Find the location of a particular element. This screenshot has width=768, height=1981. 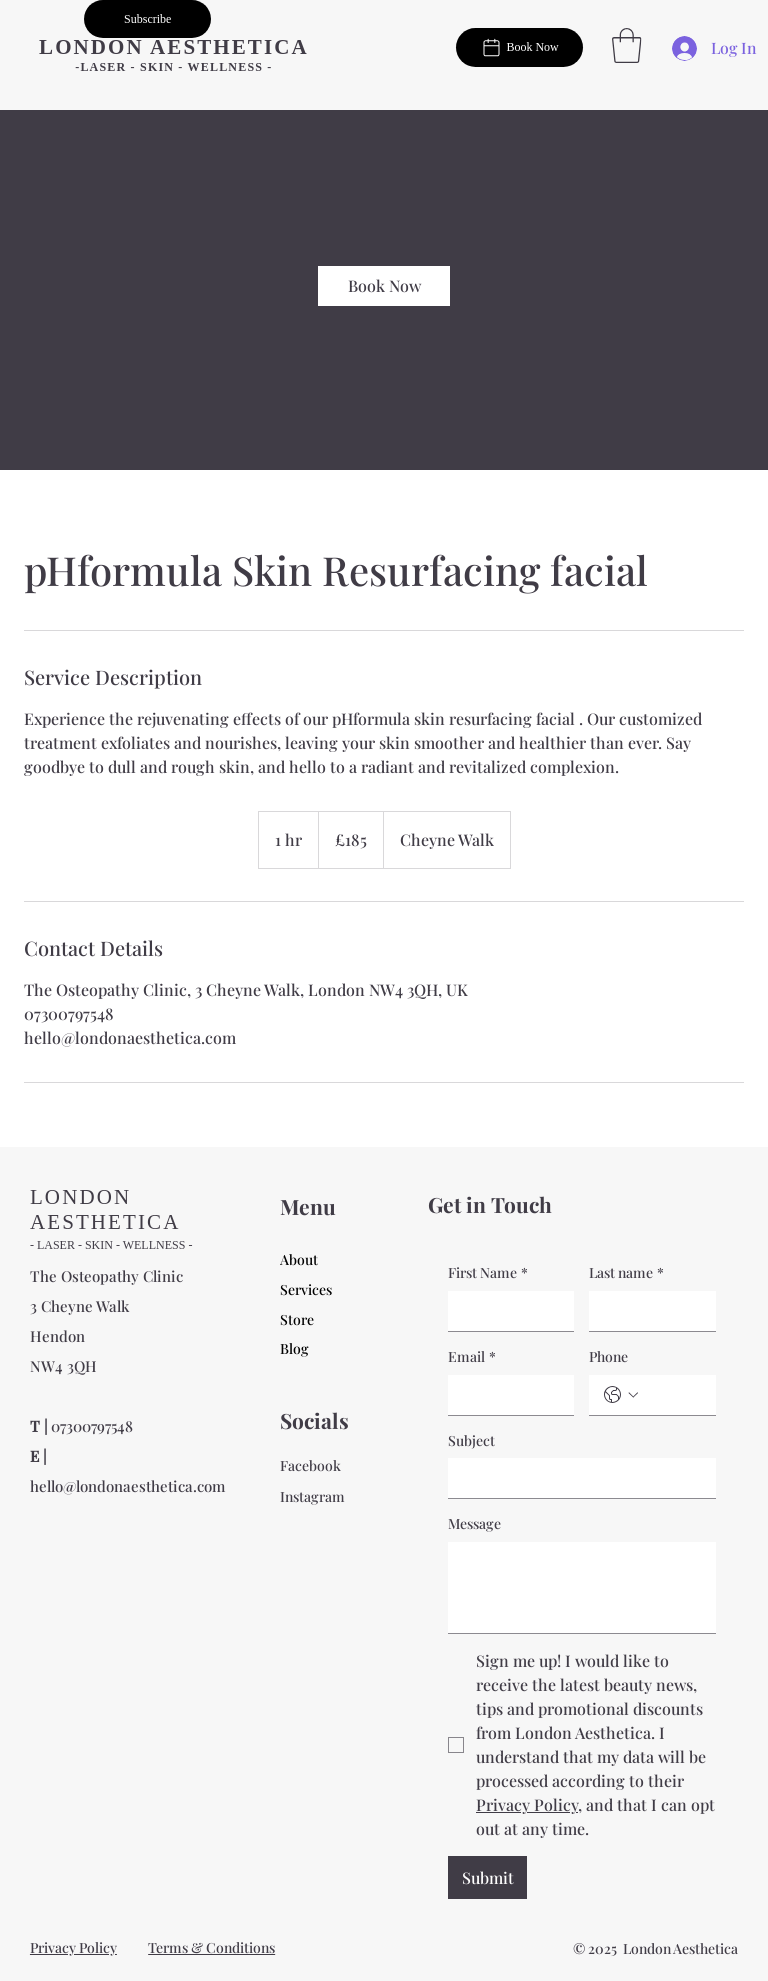

Terms & Conditions is located at coordinates (211, 1947).